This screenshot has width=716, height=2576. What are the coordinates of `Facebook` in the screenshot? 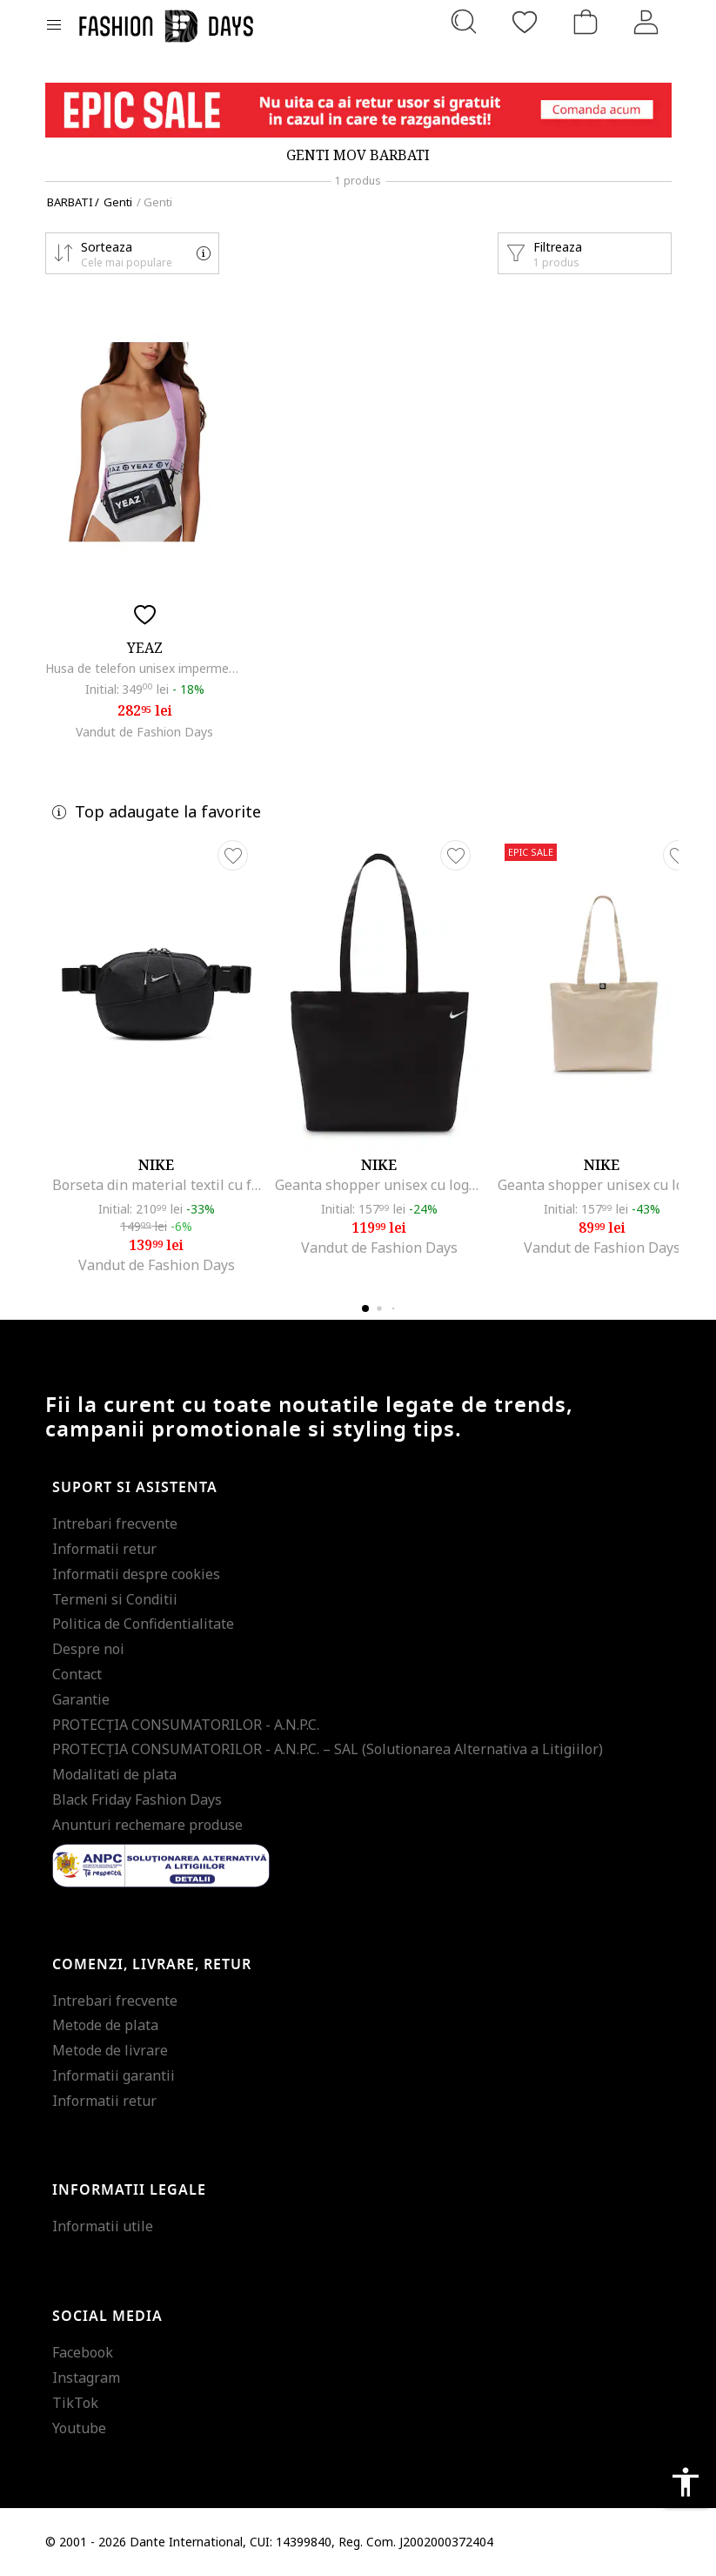 It's located at (82, 2352).